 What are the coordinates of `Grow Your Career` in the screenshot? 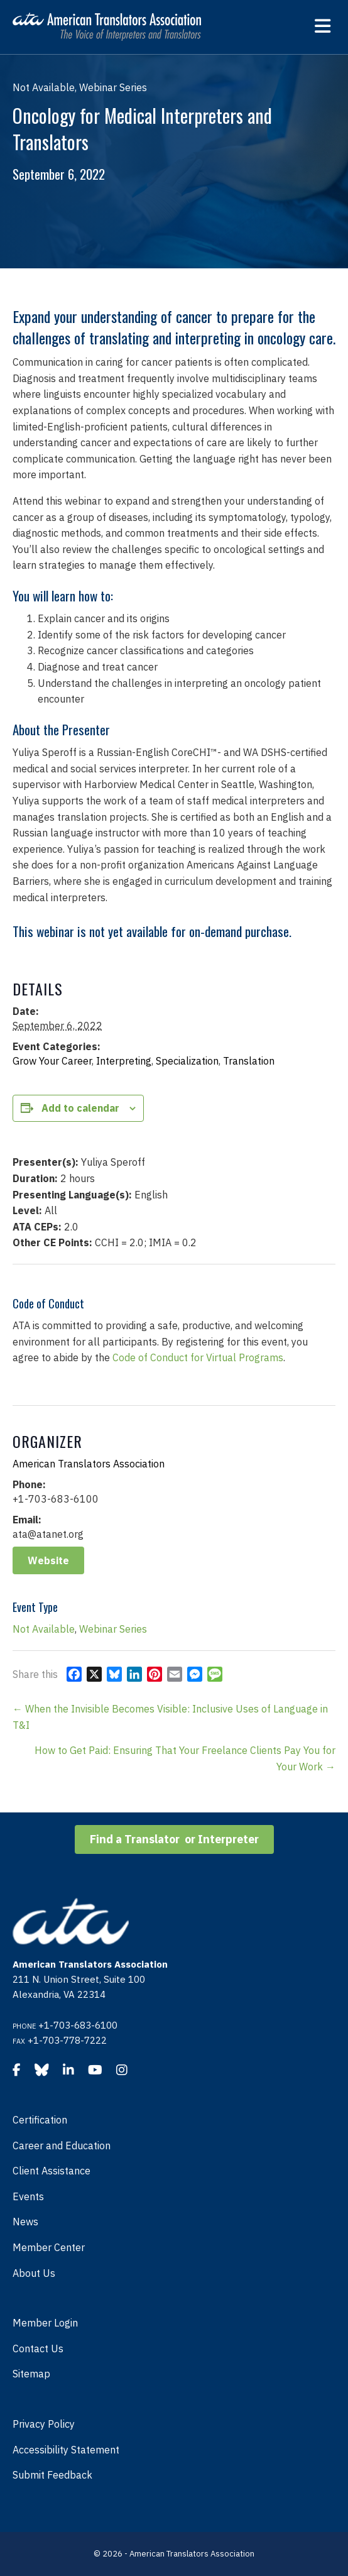 It's located at (52, 1061).